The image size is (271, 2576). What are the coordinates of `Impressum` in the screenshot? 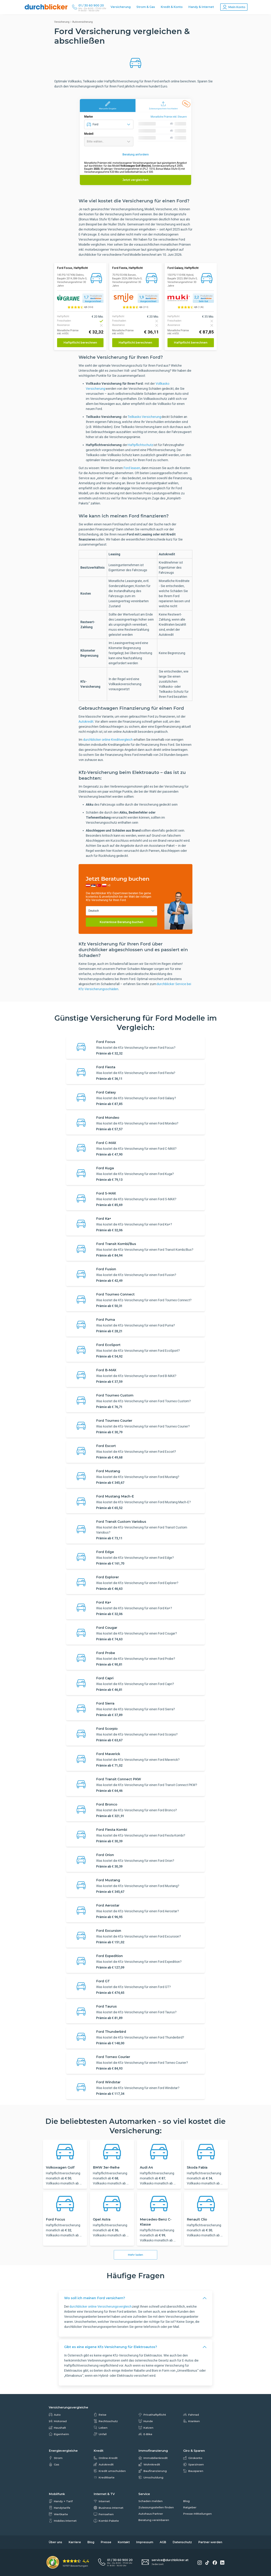 It's located at (144, 2542).